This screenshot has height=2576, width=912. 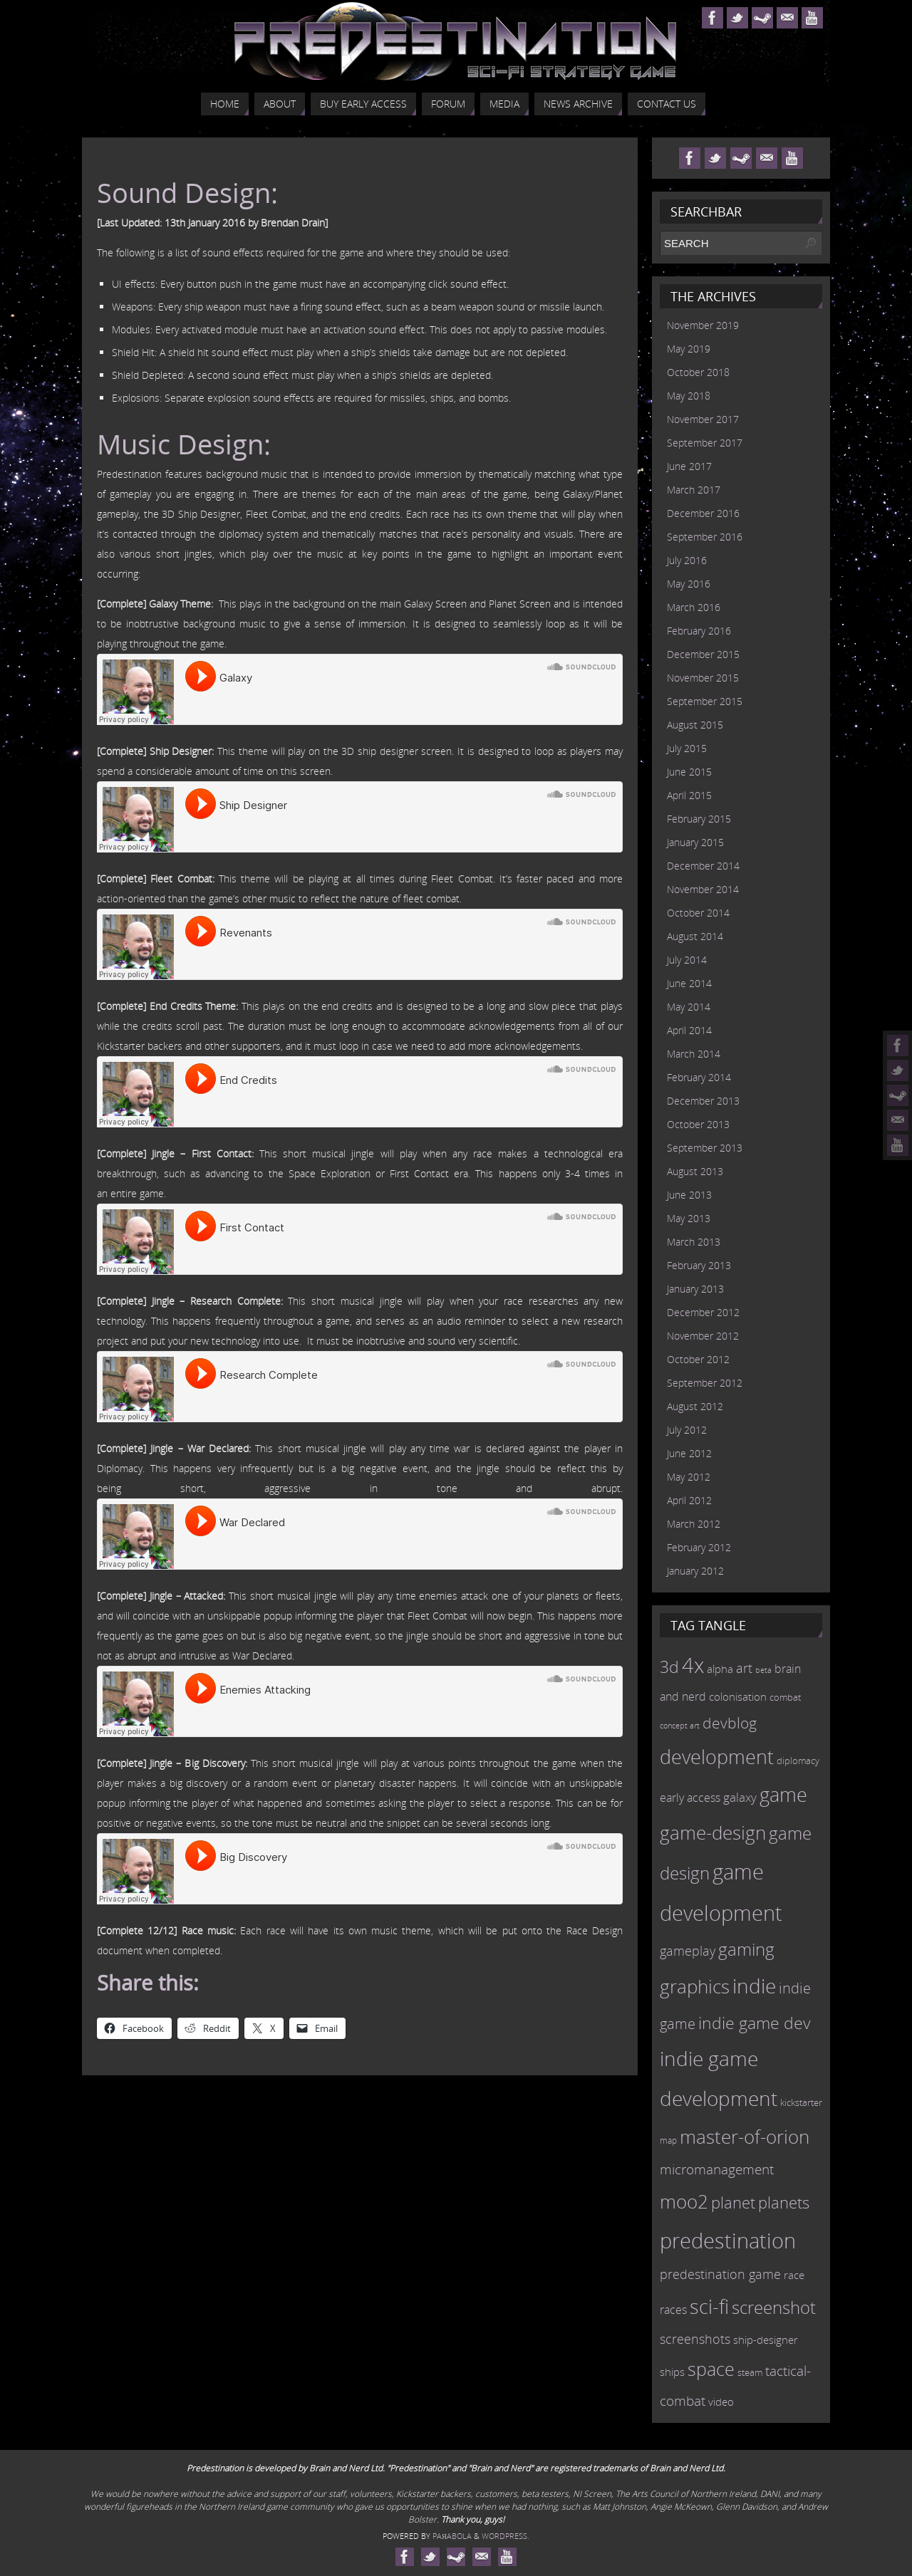 I want to click on December 2013, so click(x=703, y=1100).